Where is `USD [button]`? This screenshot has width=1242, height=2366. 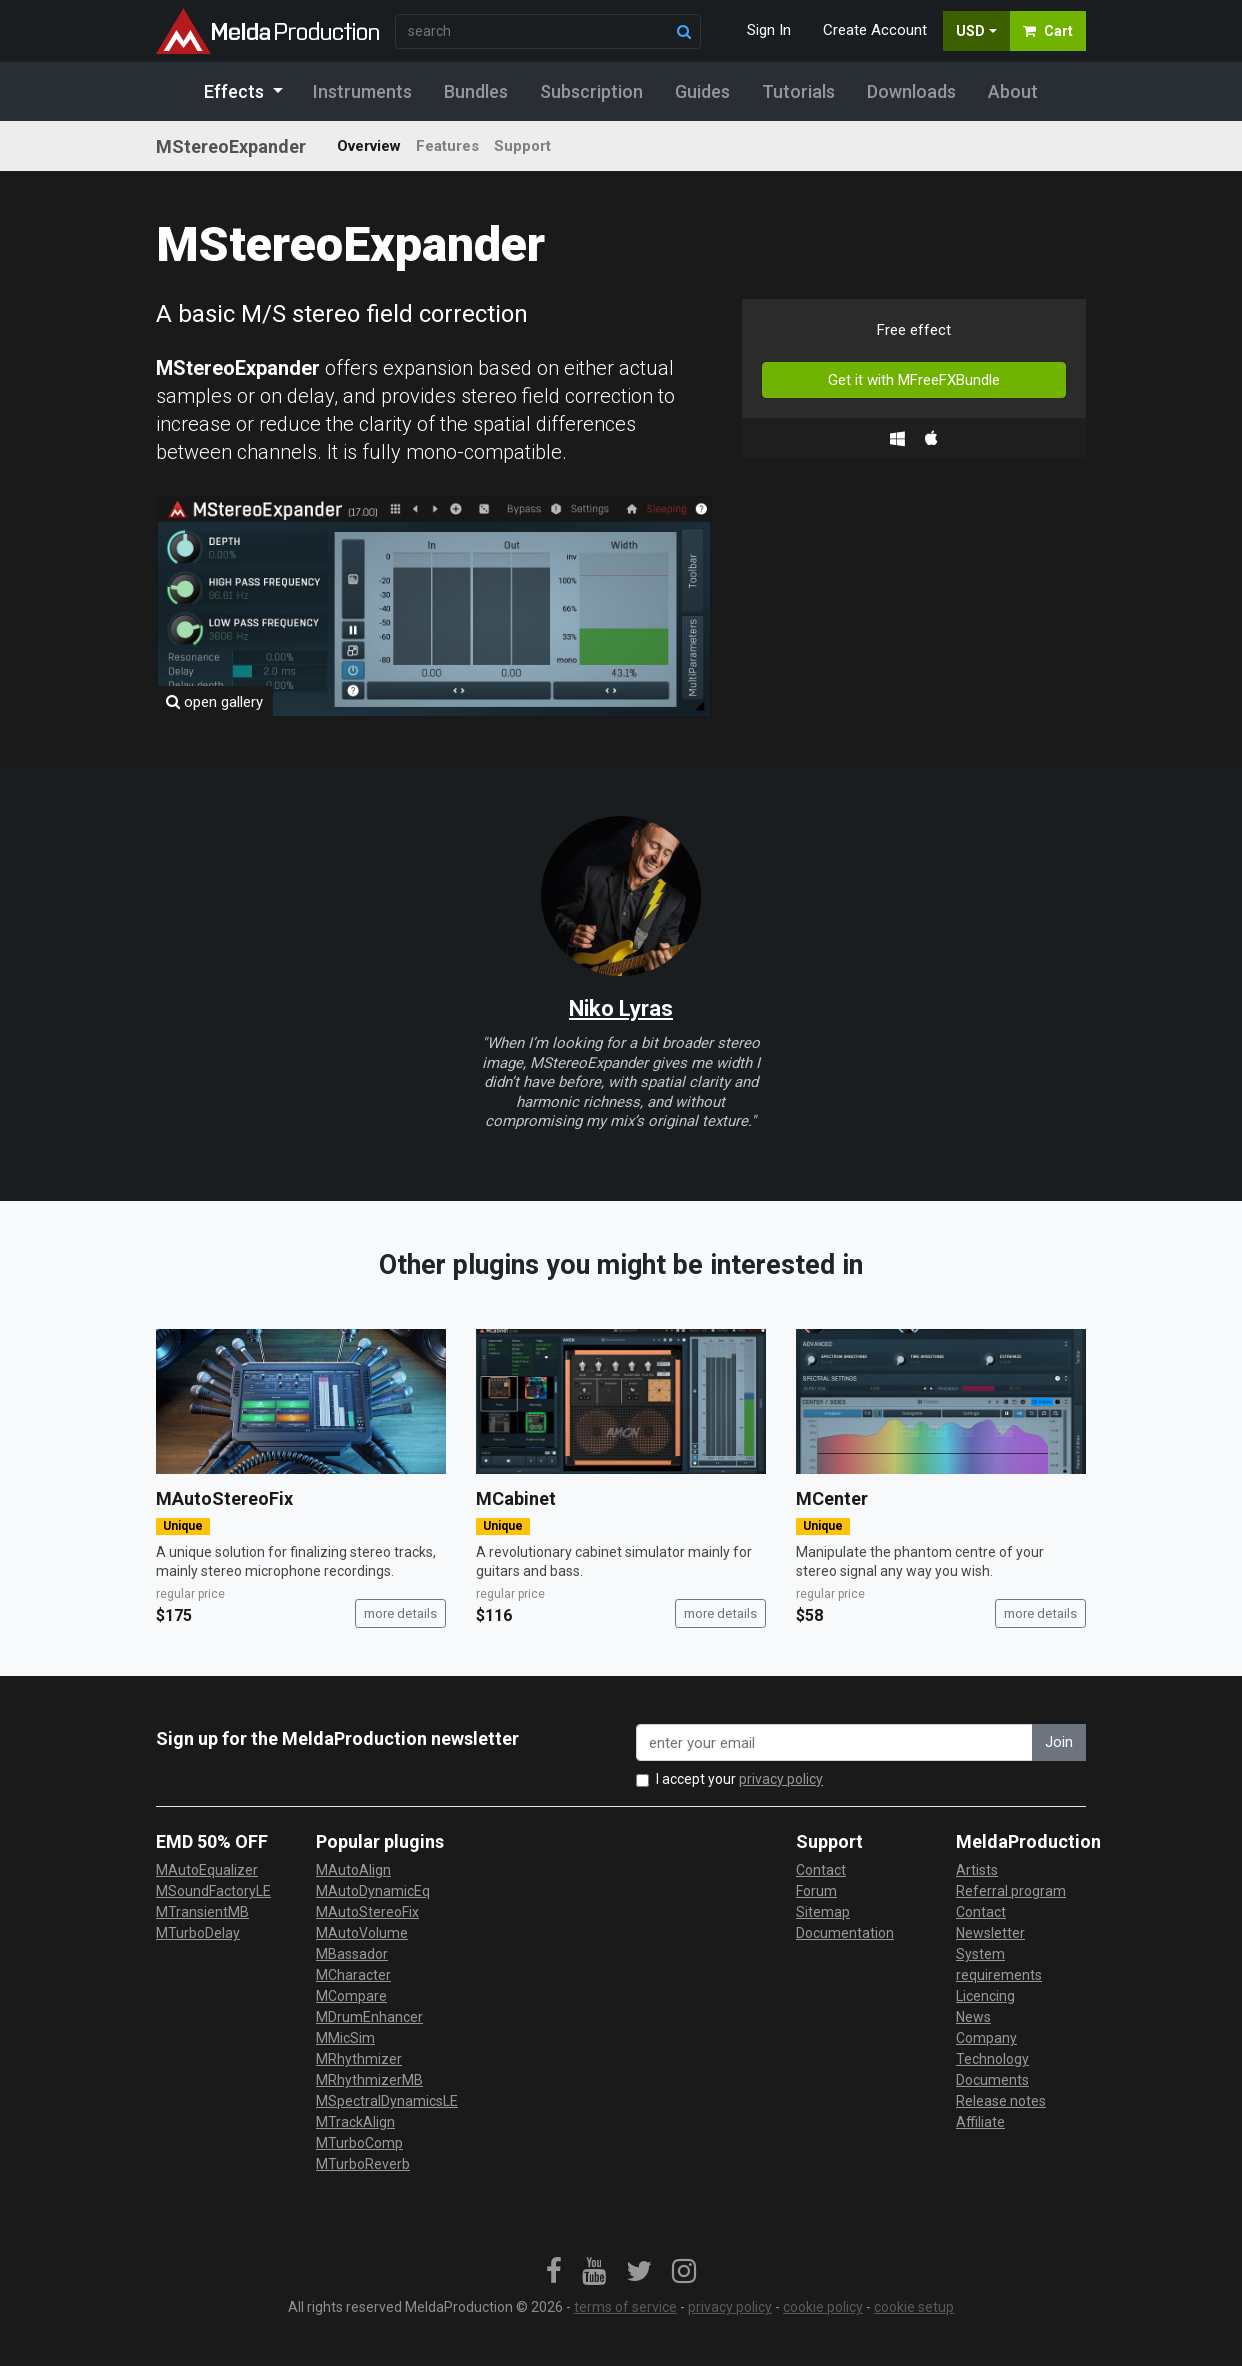
USD [button] is located at coordinates (970, 31).